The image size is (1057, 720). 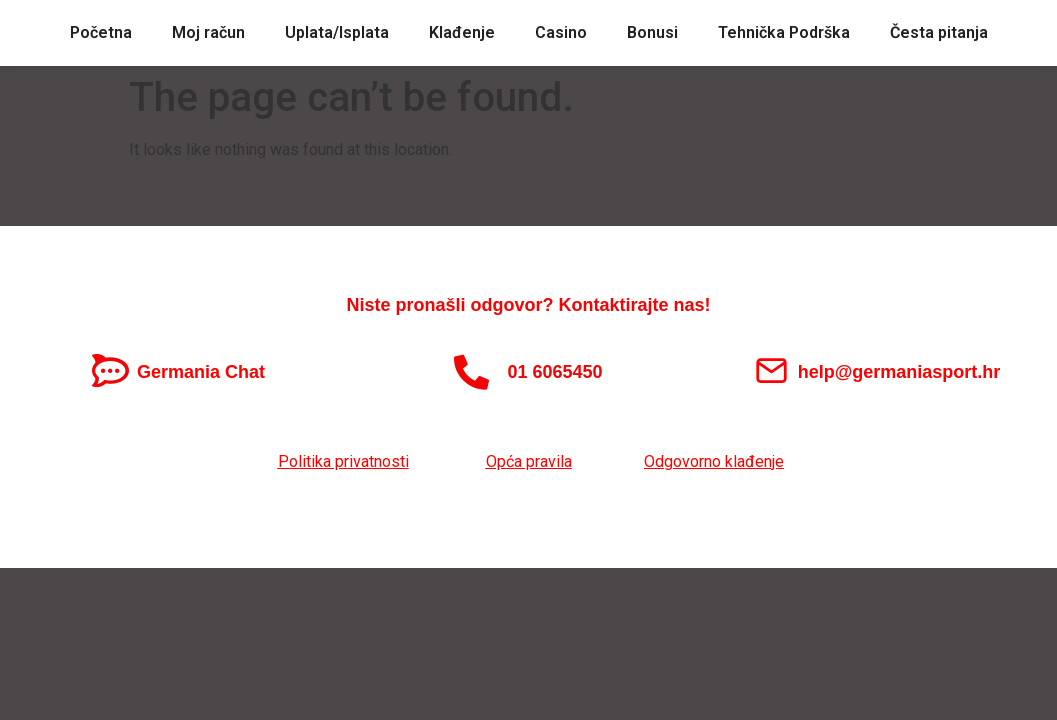 I want to click on [help@germaniasport.hr], so click(x=771, y=370).